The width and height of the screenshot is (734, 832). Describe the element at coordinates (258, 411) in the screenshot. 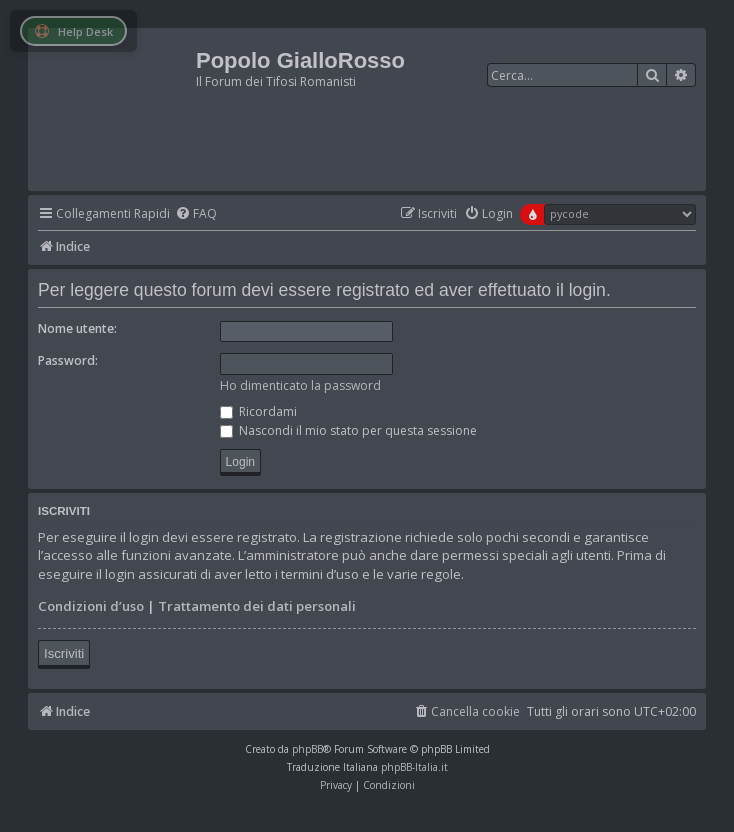

I see `Ricordami` at that location.